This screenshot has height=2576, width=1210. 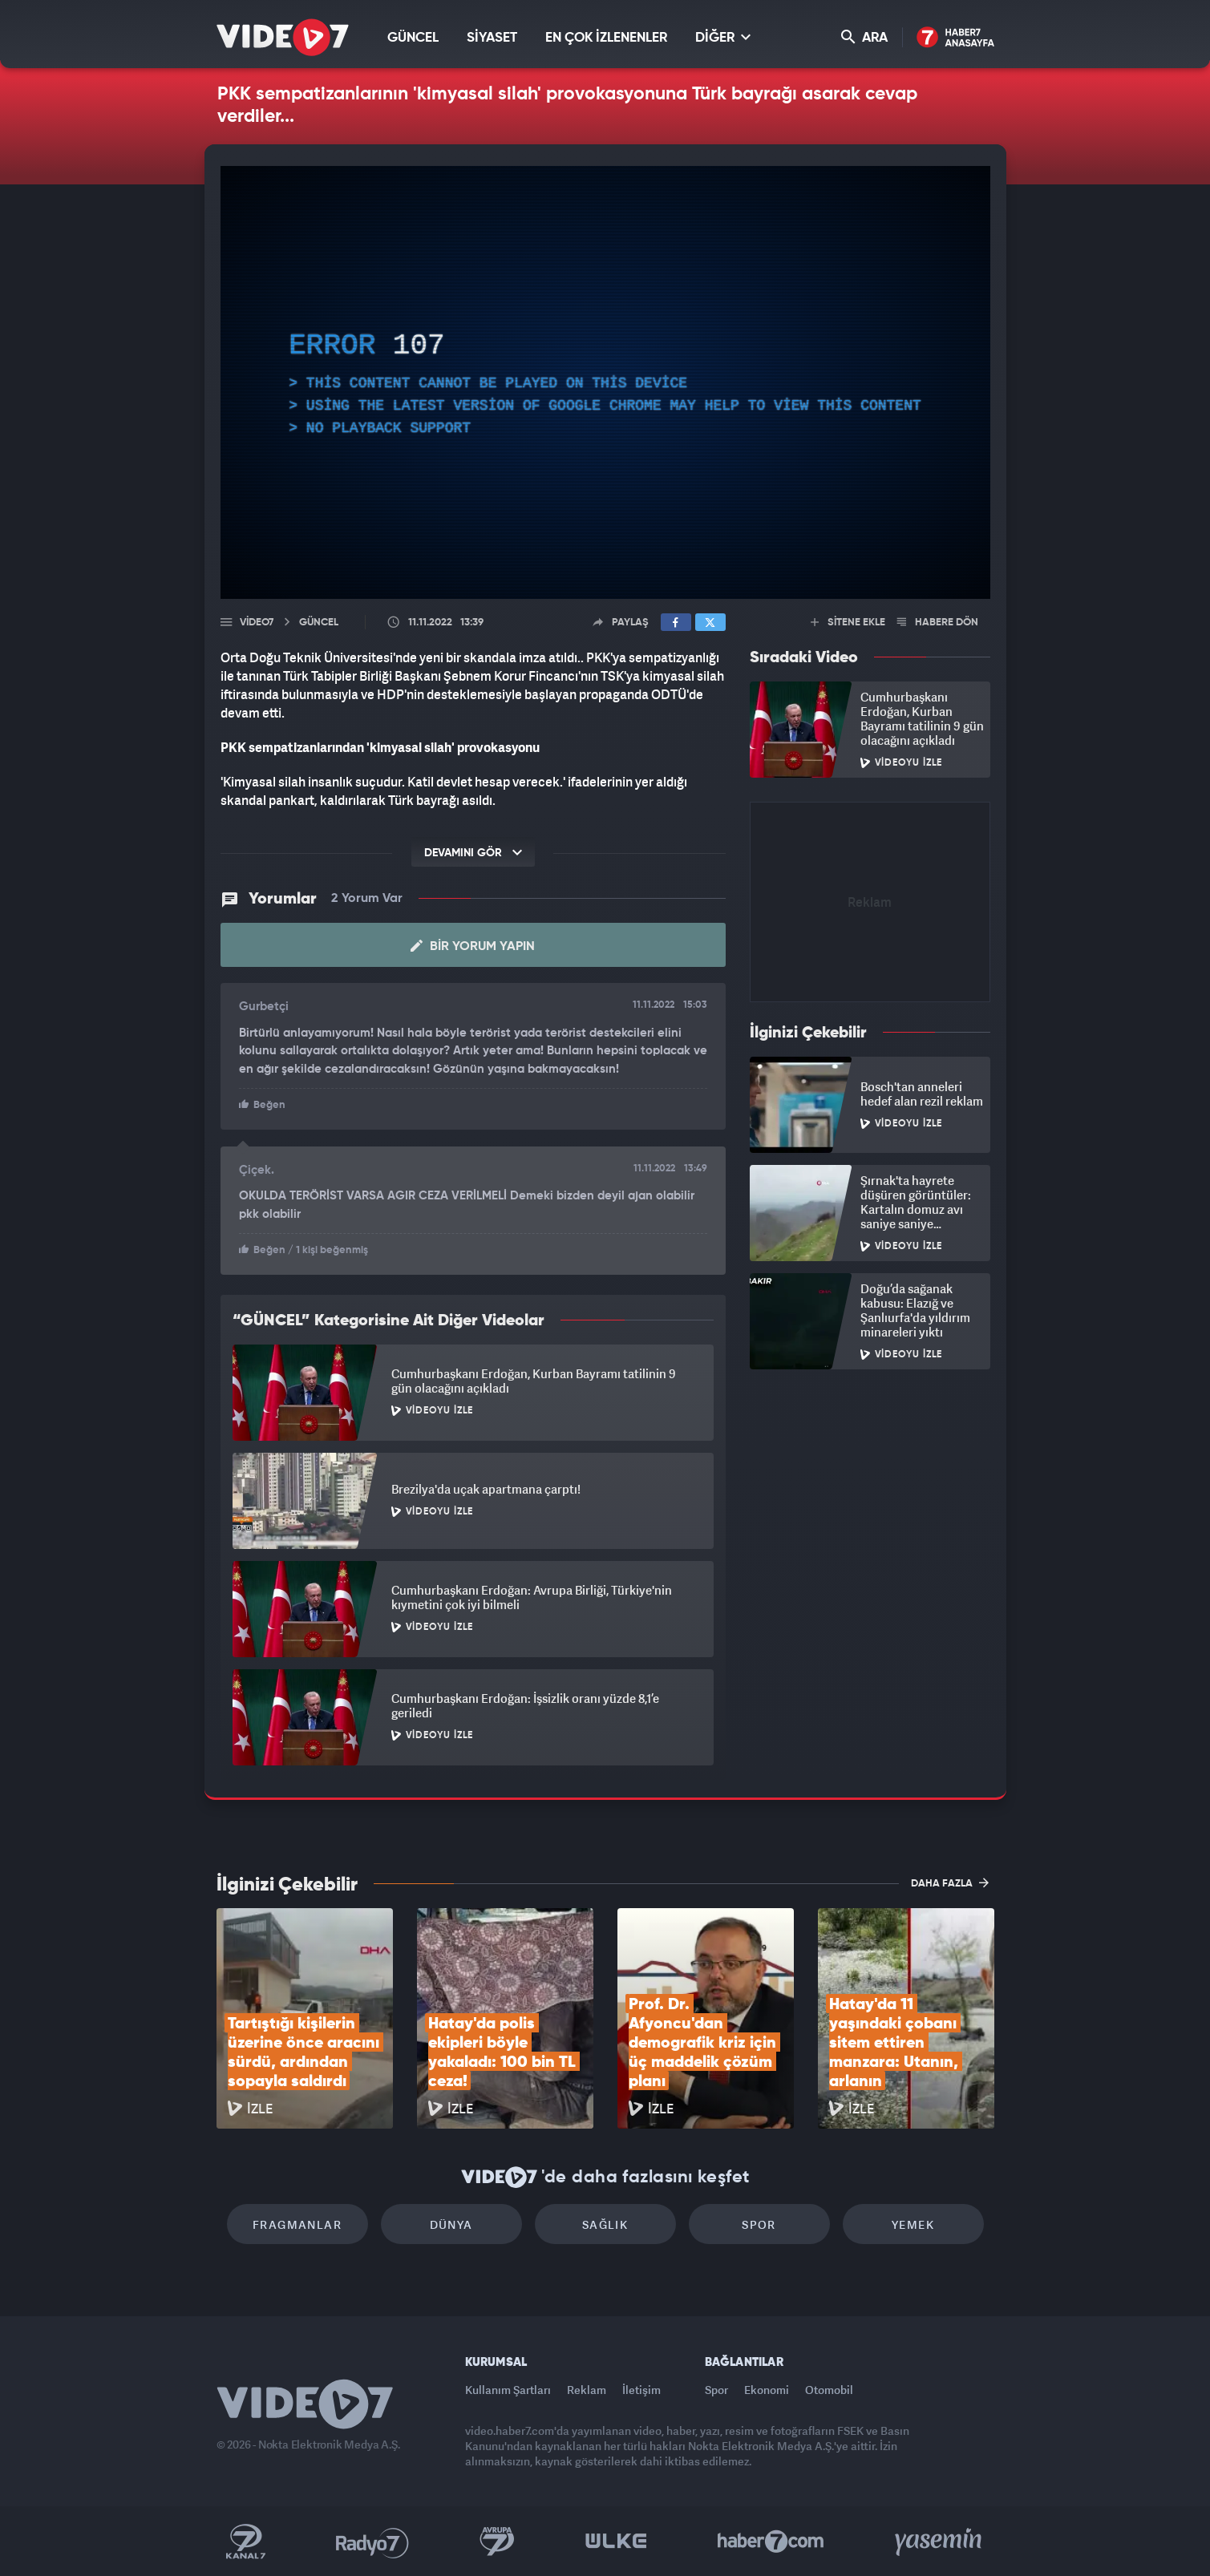 I want to click on Yemek, so click(x=913, y=2224).